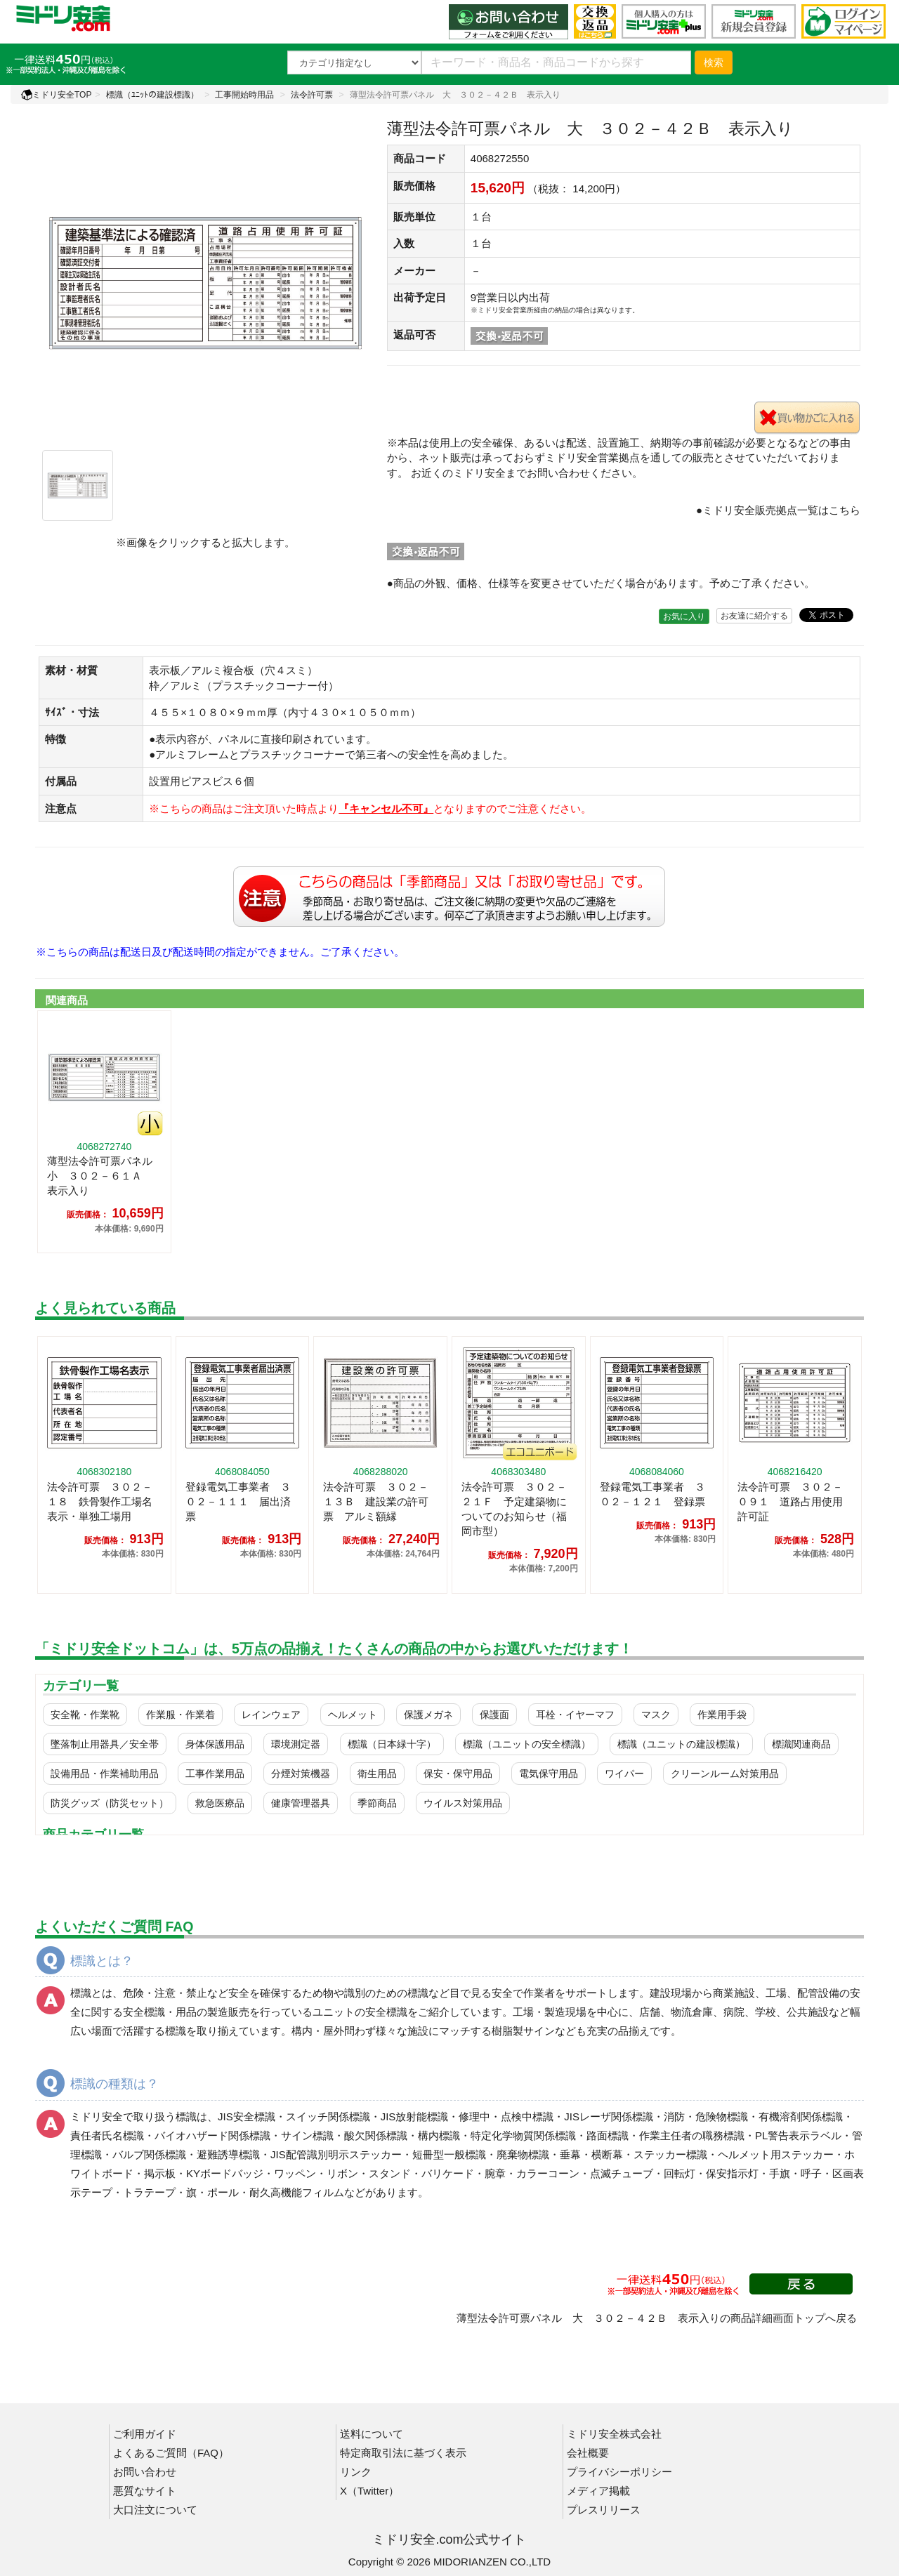 The image size is (899, 2576). I want to click on レインウェア, so click(271, 1714).